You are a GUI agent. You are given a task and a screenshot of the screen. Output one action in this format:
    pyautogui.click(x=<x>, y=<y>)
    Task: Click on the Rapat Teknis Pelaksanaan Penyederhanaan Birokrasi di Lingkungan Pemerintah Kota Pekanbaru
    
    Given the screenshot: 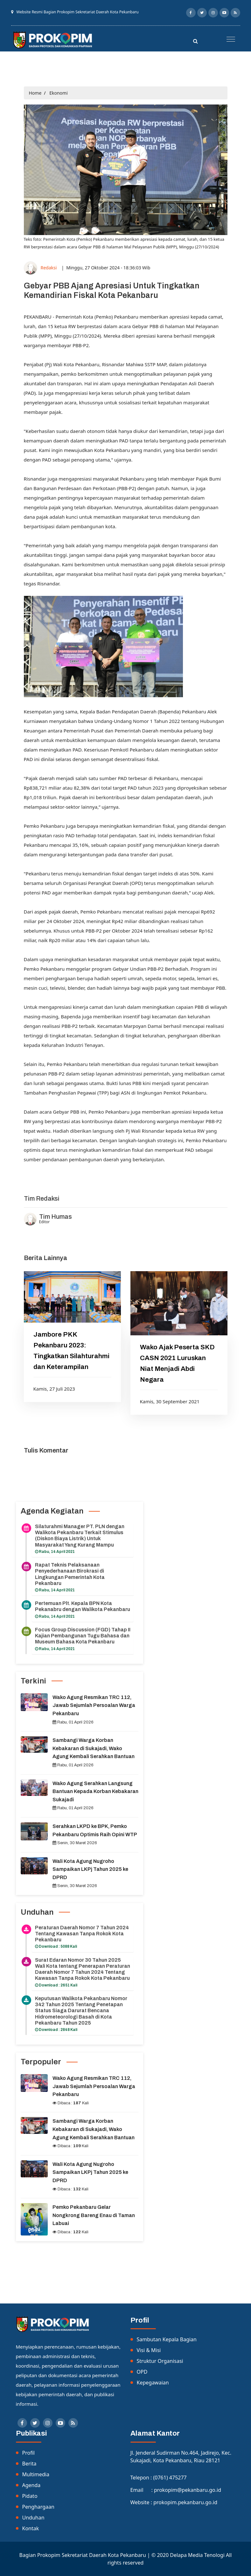 What is the action you would take?
    pyautogui.click(x=70, y=1574)
    